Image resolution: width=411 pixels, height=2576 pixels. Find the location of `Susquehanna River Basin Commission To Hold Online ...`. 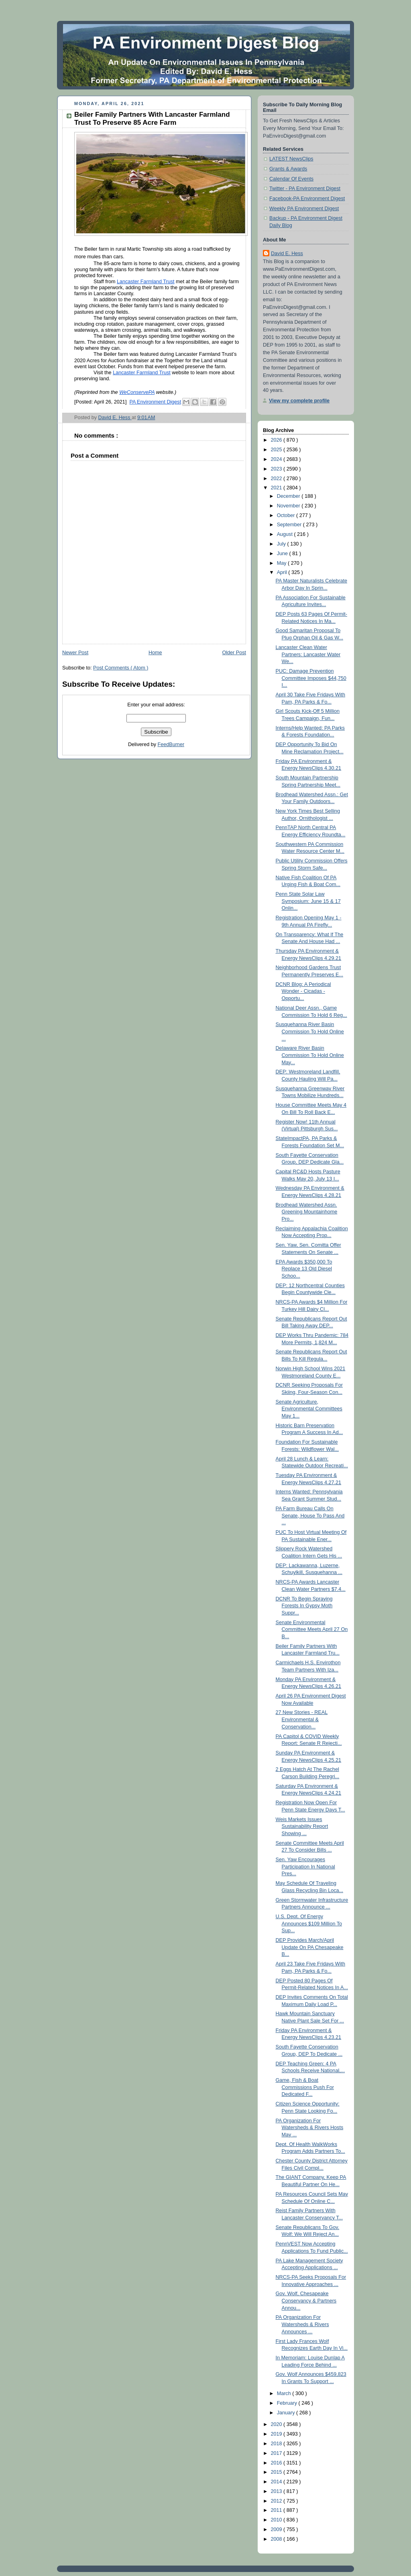

Susquehanna River Basin Commission To Hold Online ... is located at coordinates (310, 1031).